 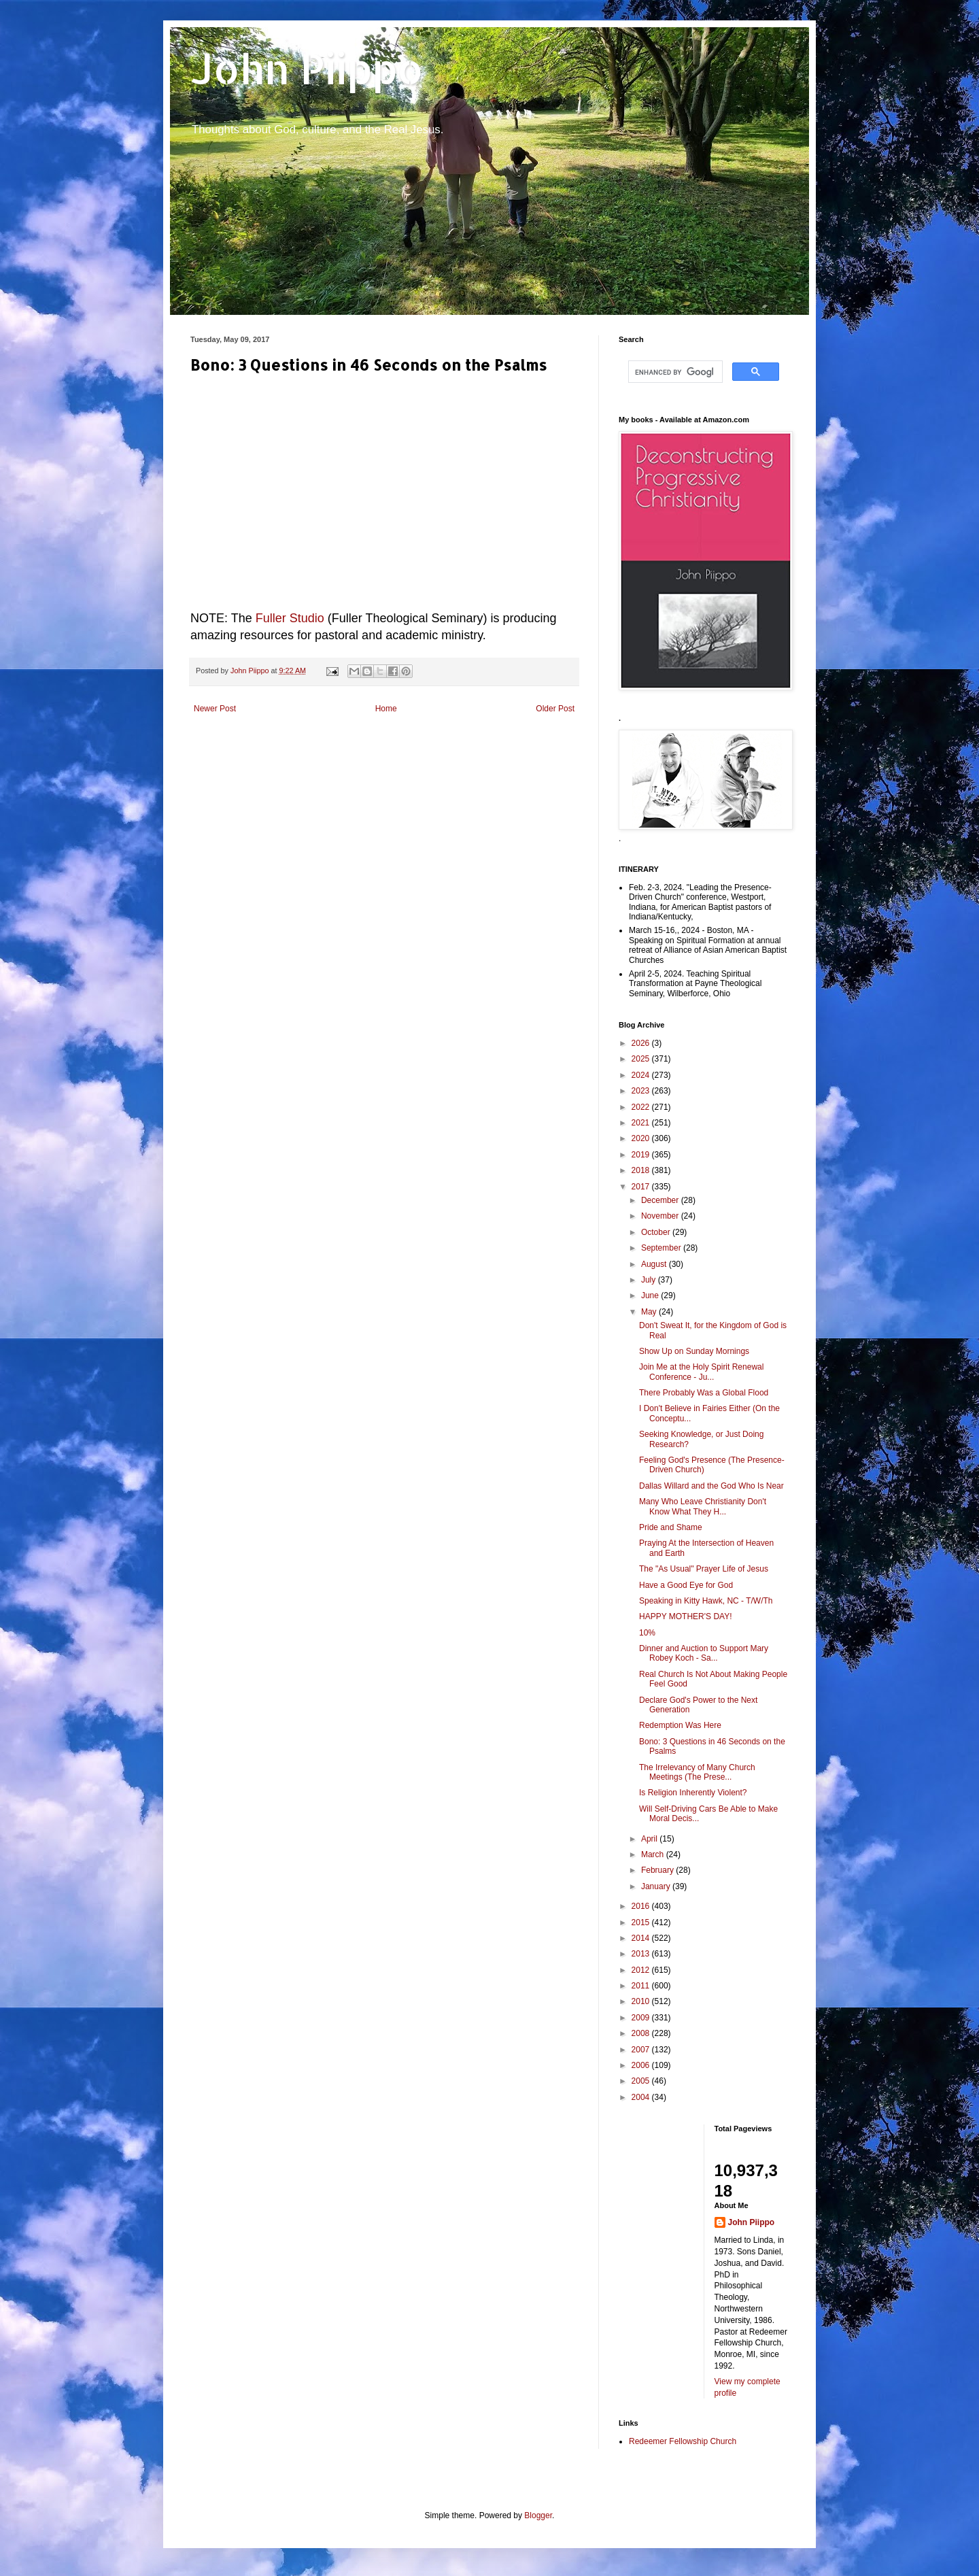 What do you see at coordinates (642, 1059) in the screenshot?
I see `2025` at bounding box center [642, 1059].